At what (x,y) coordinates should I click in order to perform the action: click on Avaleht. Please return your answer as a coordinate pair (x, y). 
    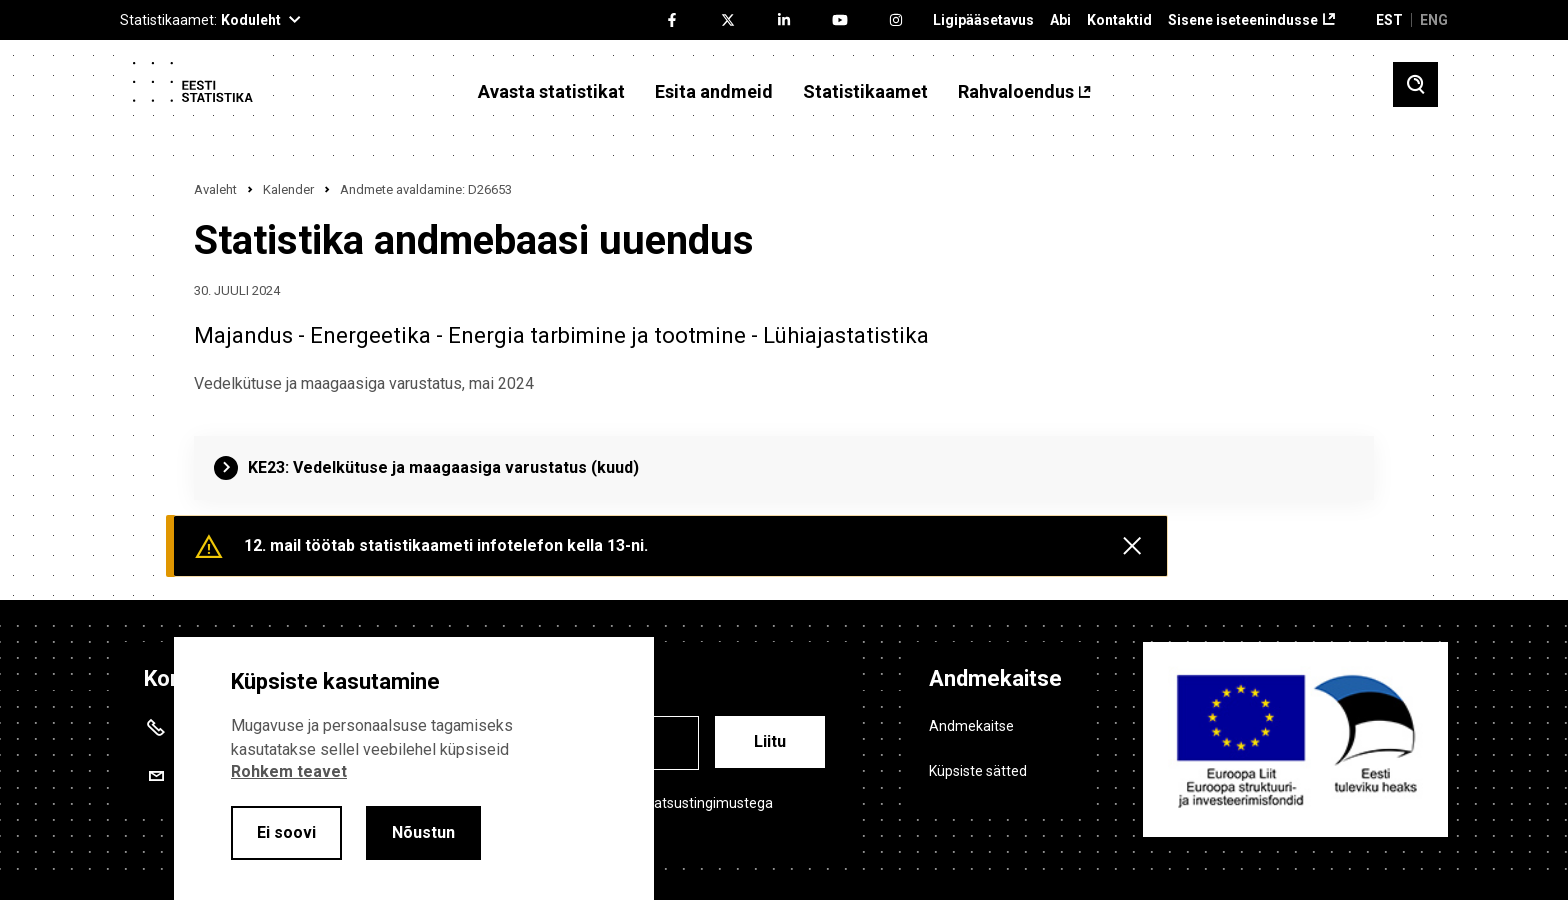
    Looking at the image, I should click on (215, 189).